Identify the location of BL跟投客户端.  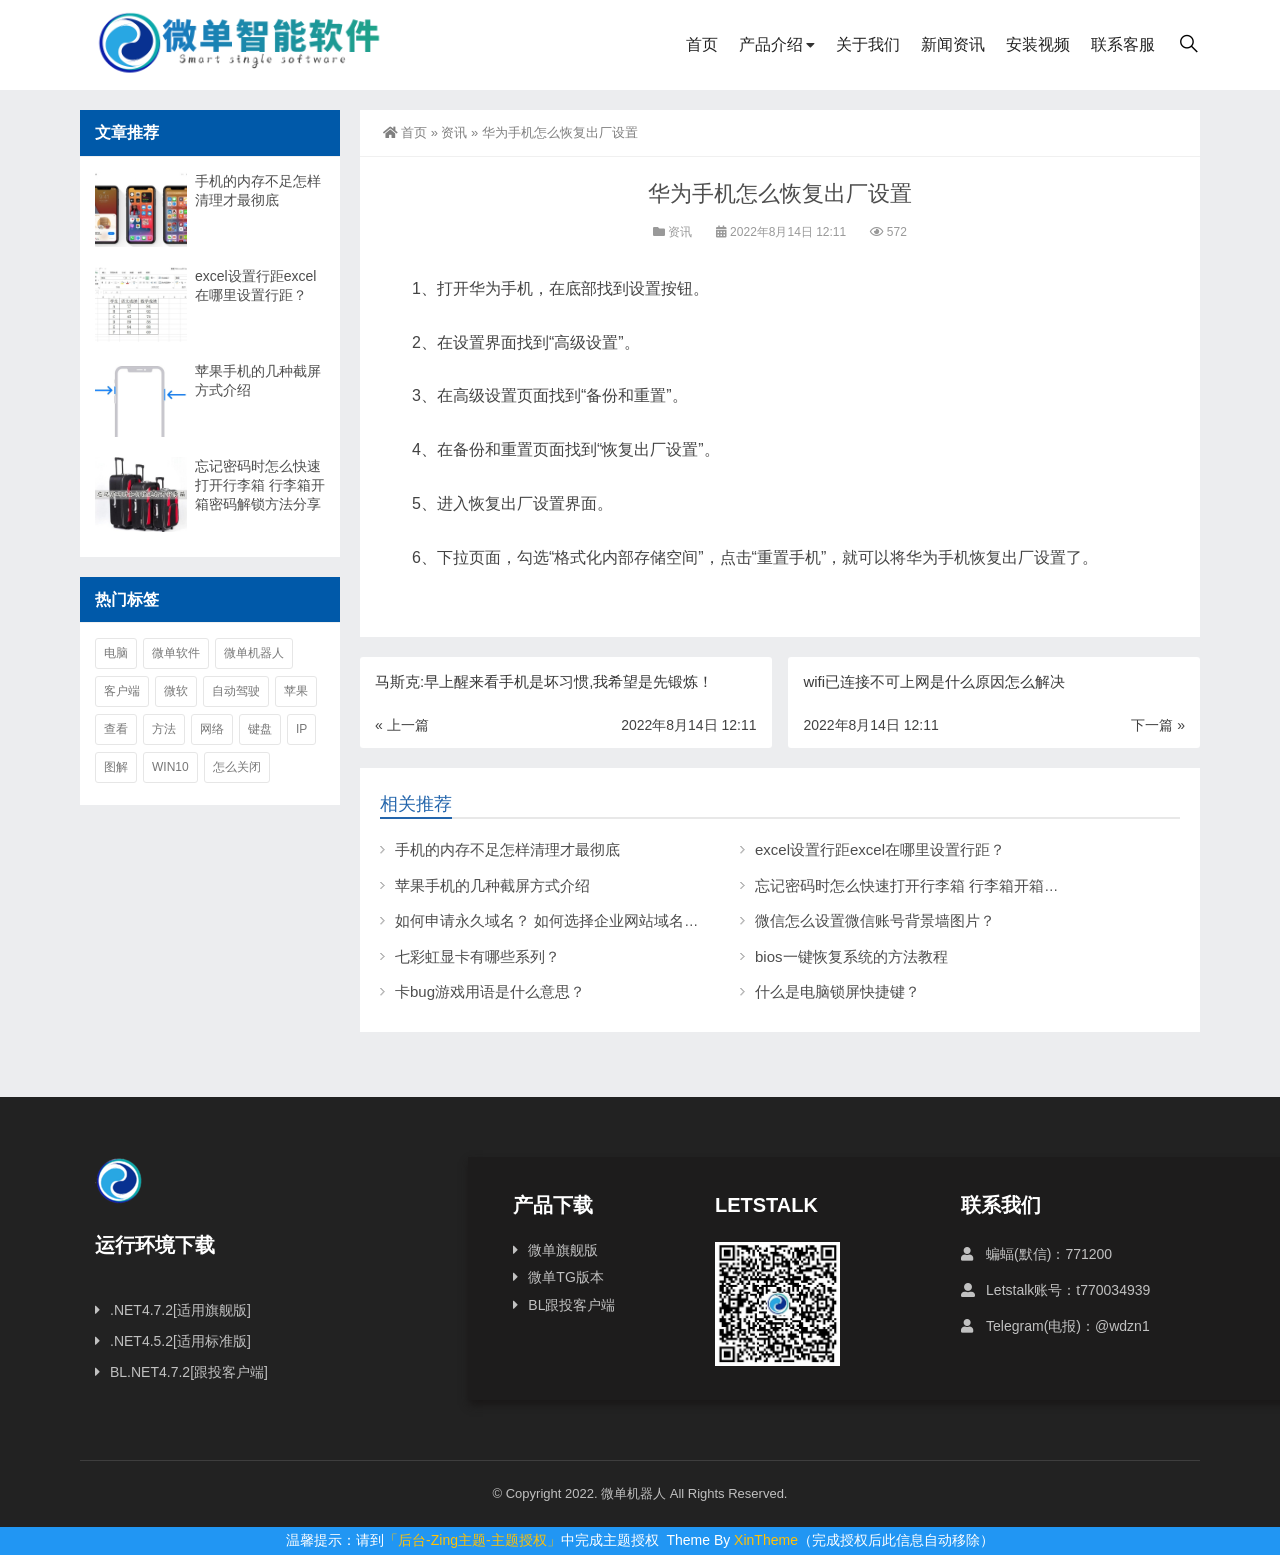
(571, 1305).